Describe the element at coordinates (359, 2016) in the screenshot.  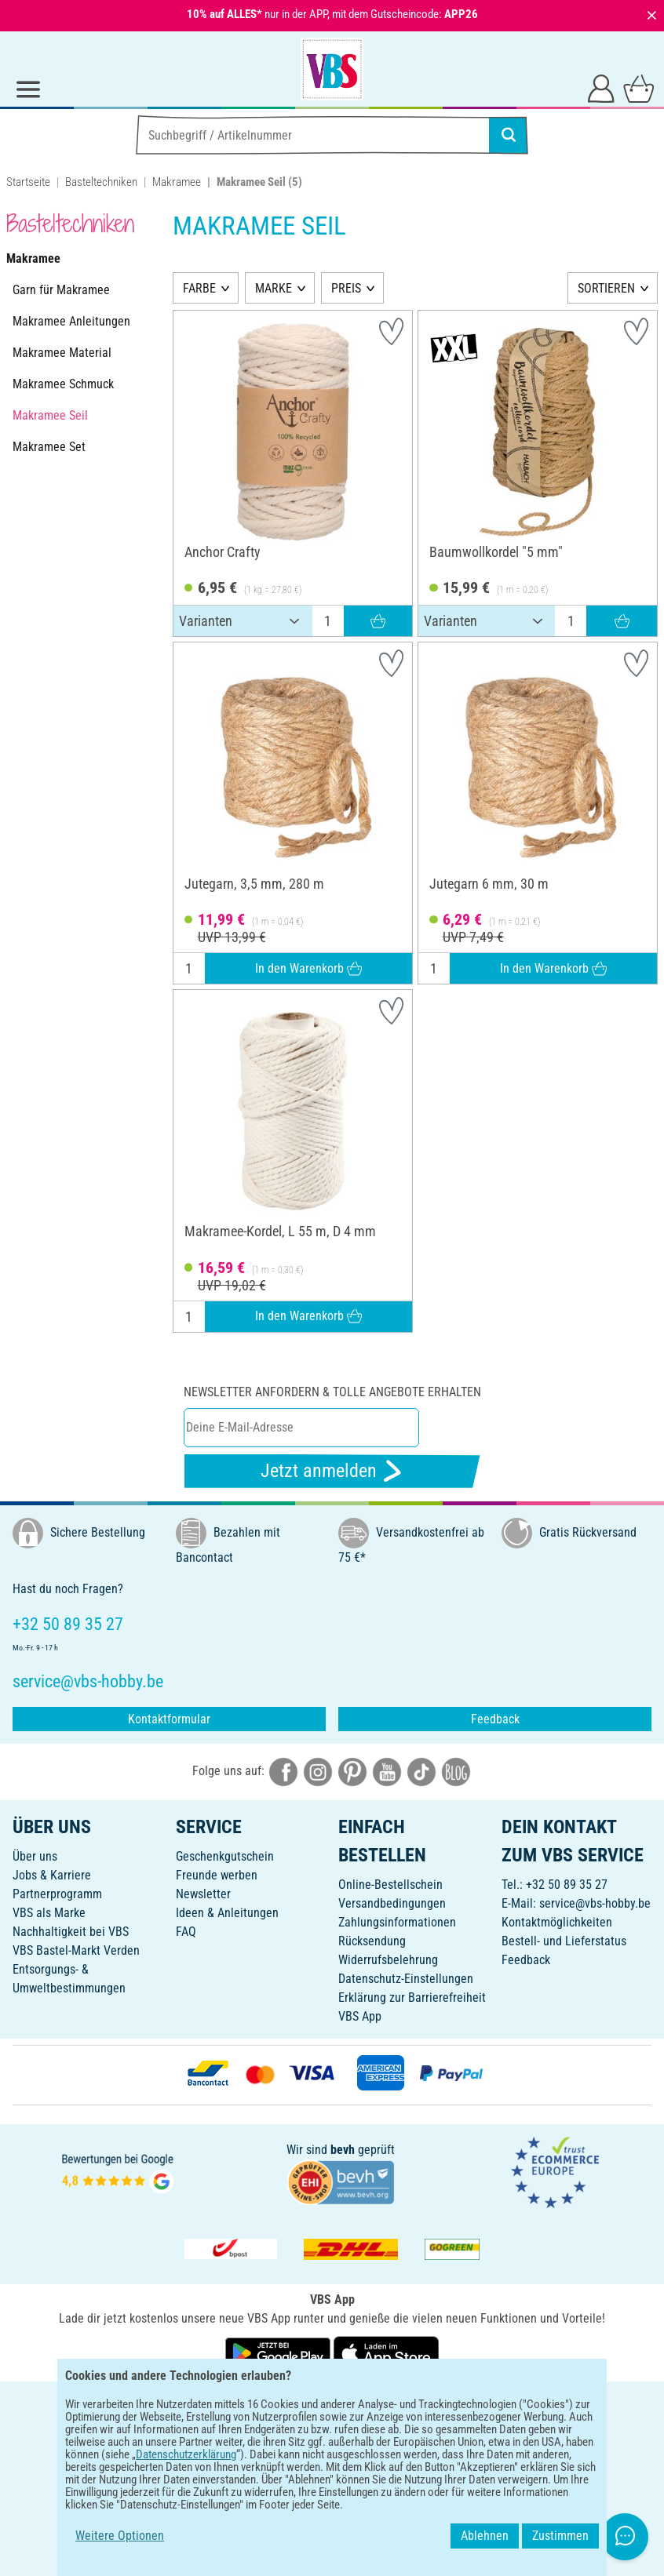
I see `VBS App` at that location.